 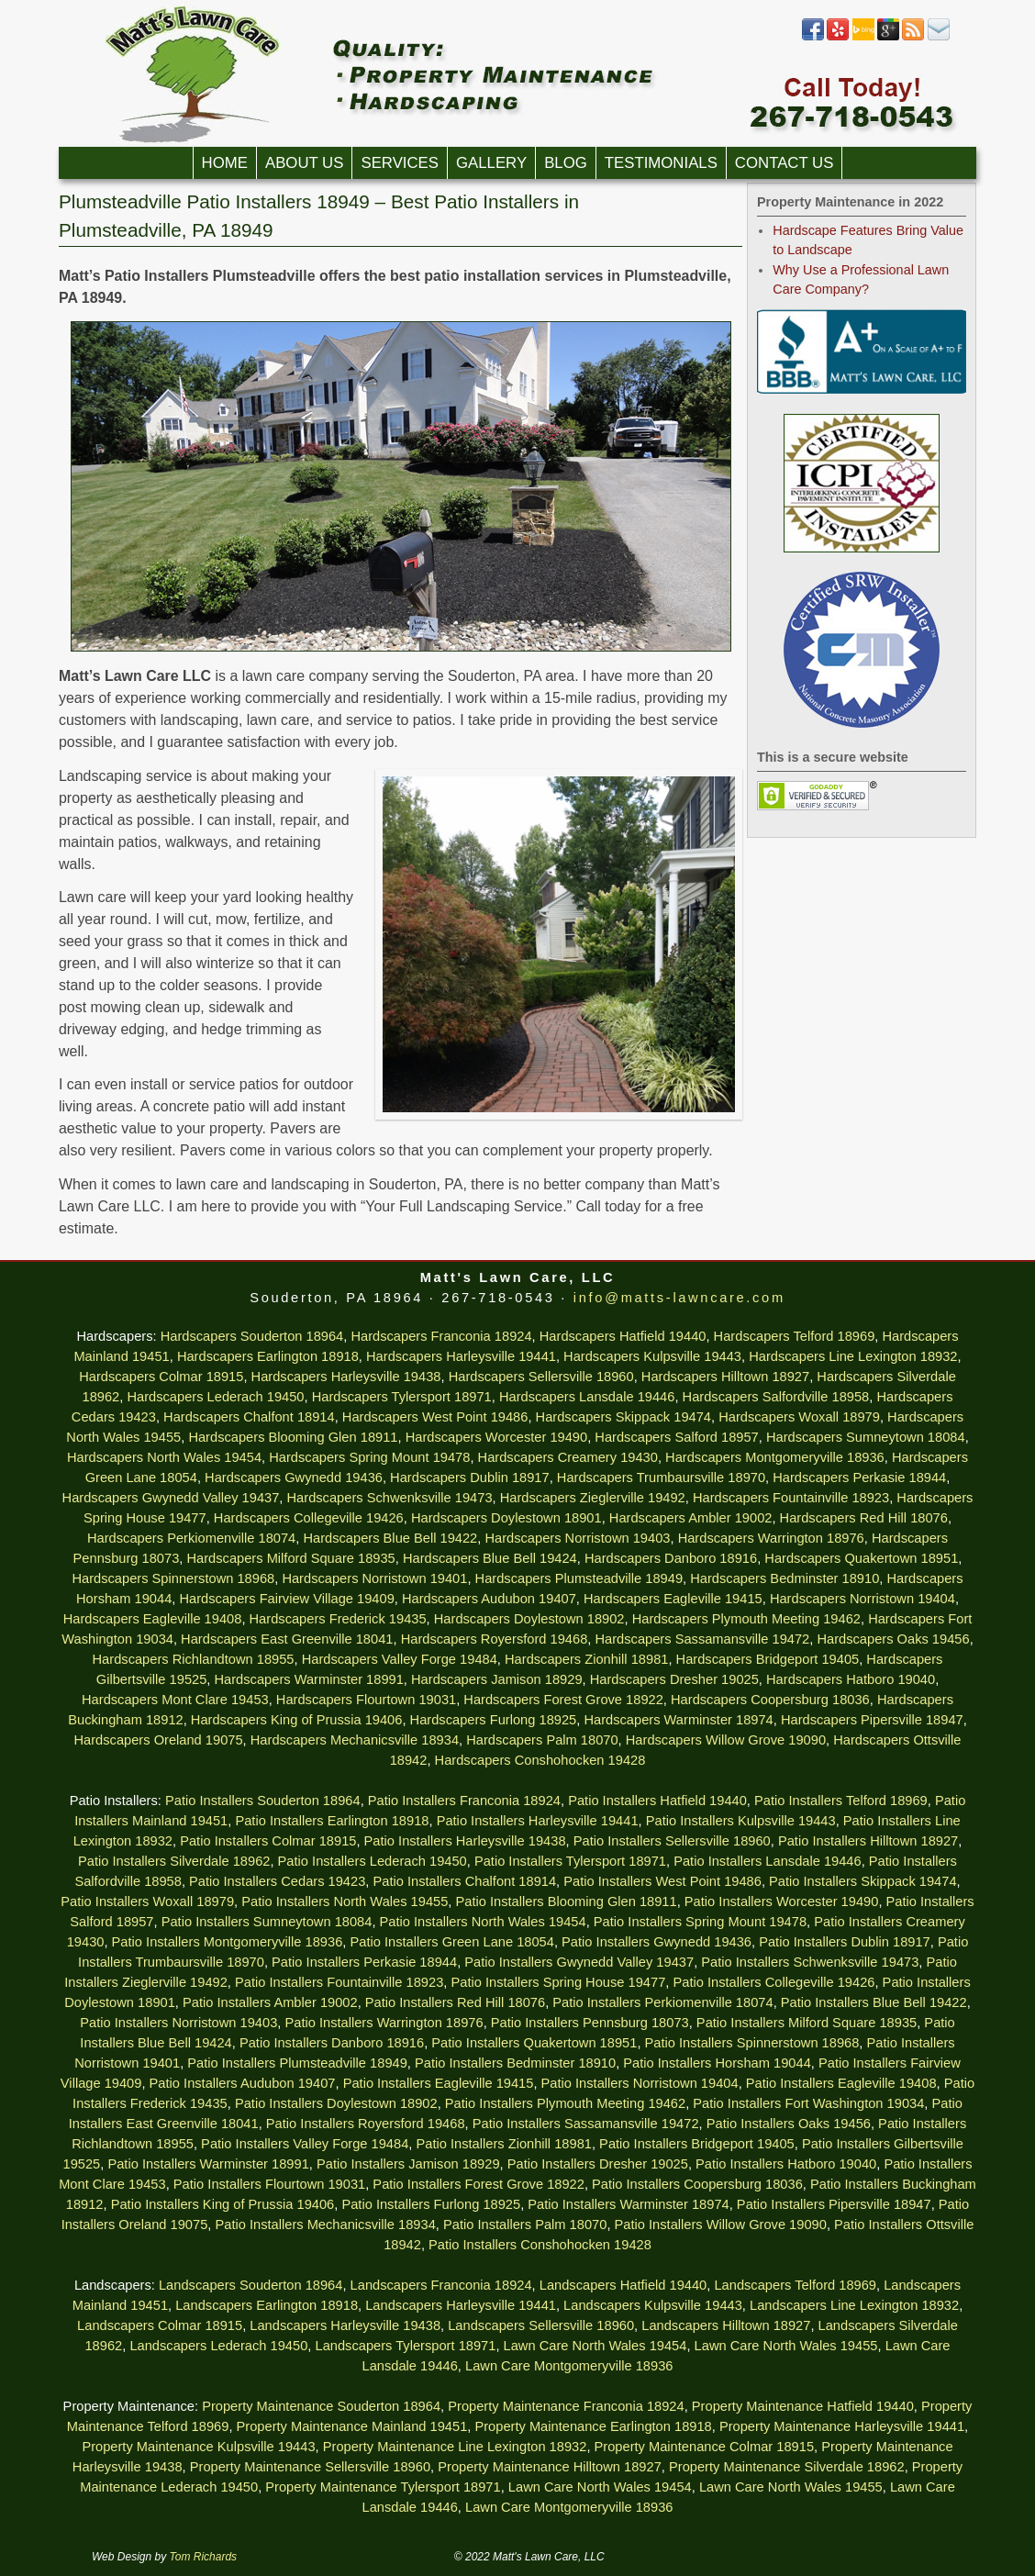 I want to click on Property Maintenance Tylersport 18971, so click(x=382, y=2487).